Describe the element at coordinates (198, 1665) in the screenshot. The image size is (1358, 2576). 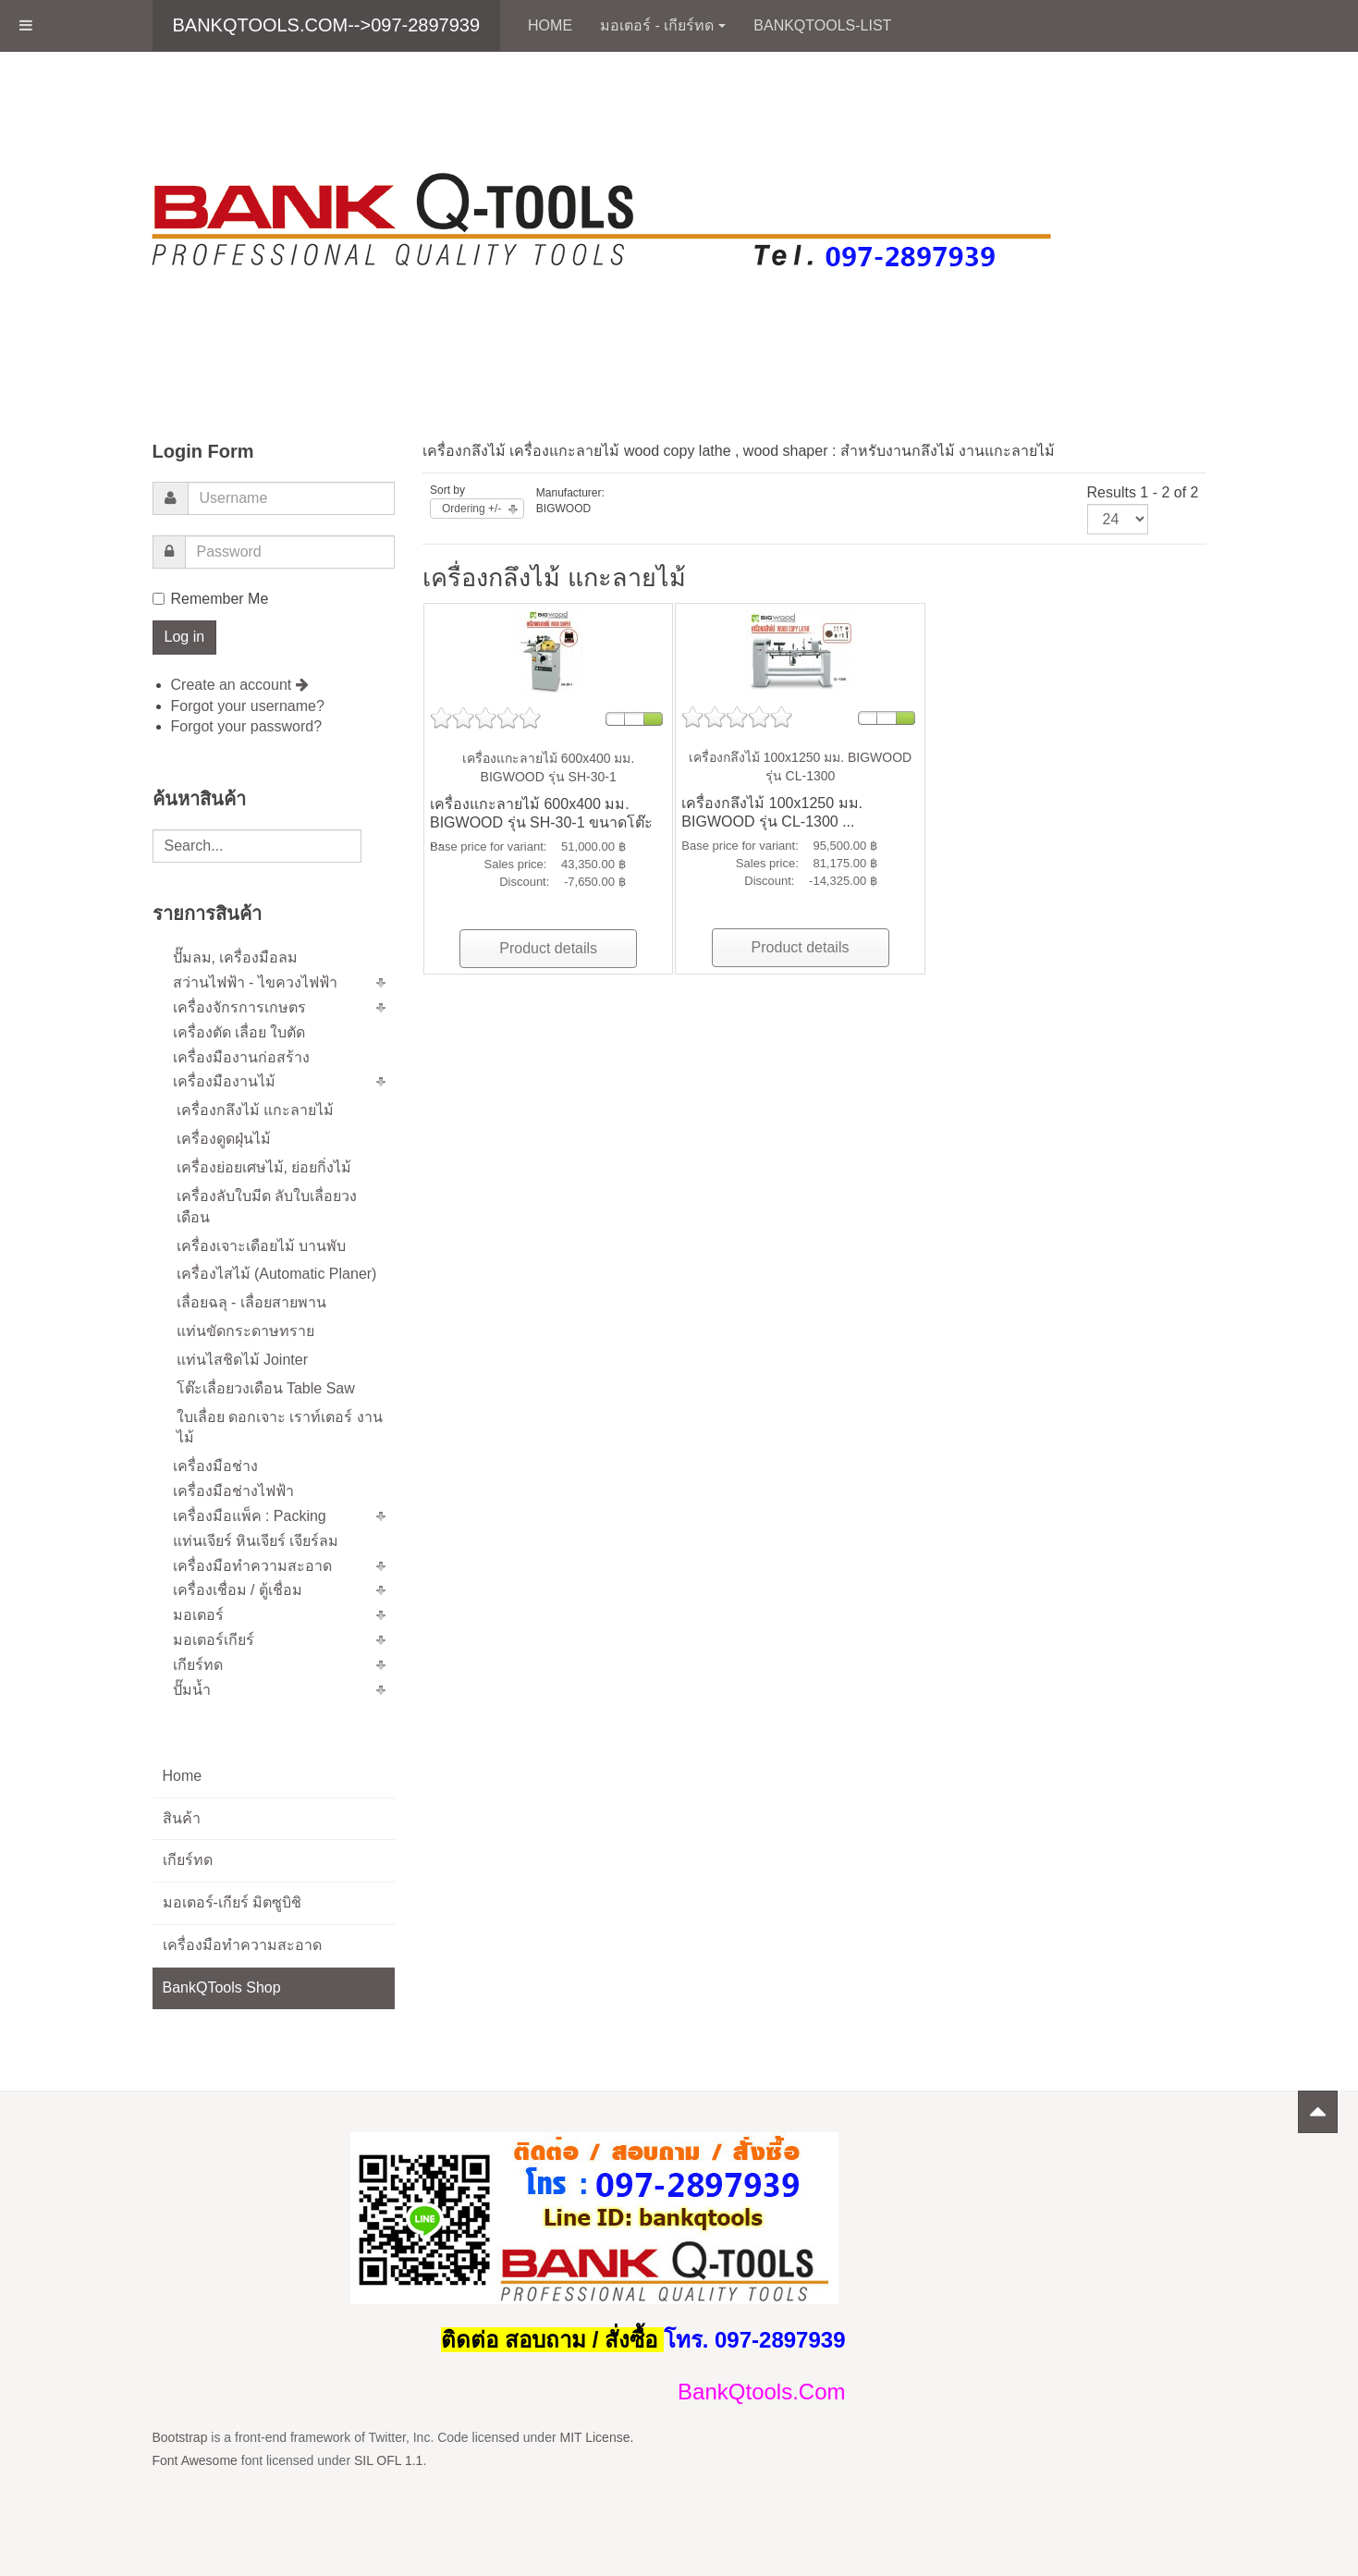
I see `เกียร์ทด` at that location.